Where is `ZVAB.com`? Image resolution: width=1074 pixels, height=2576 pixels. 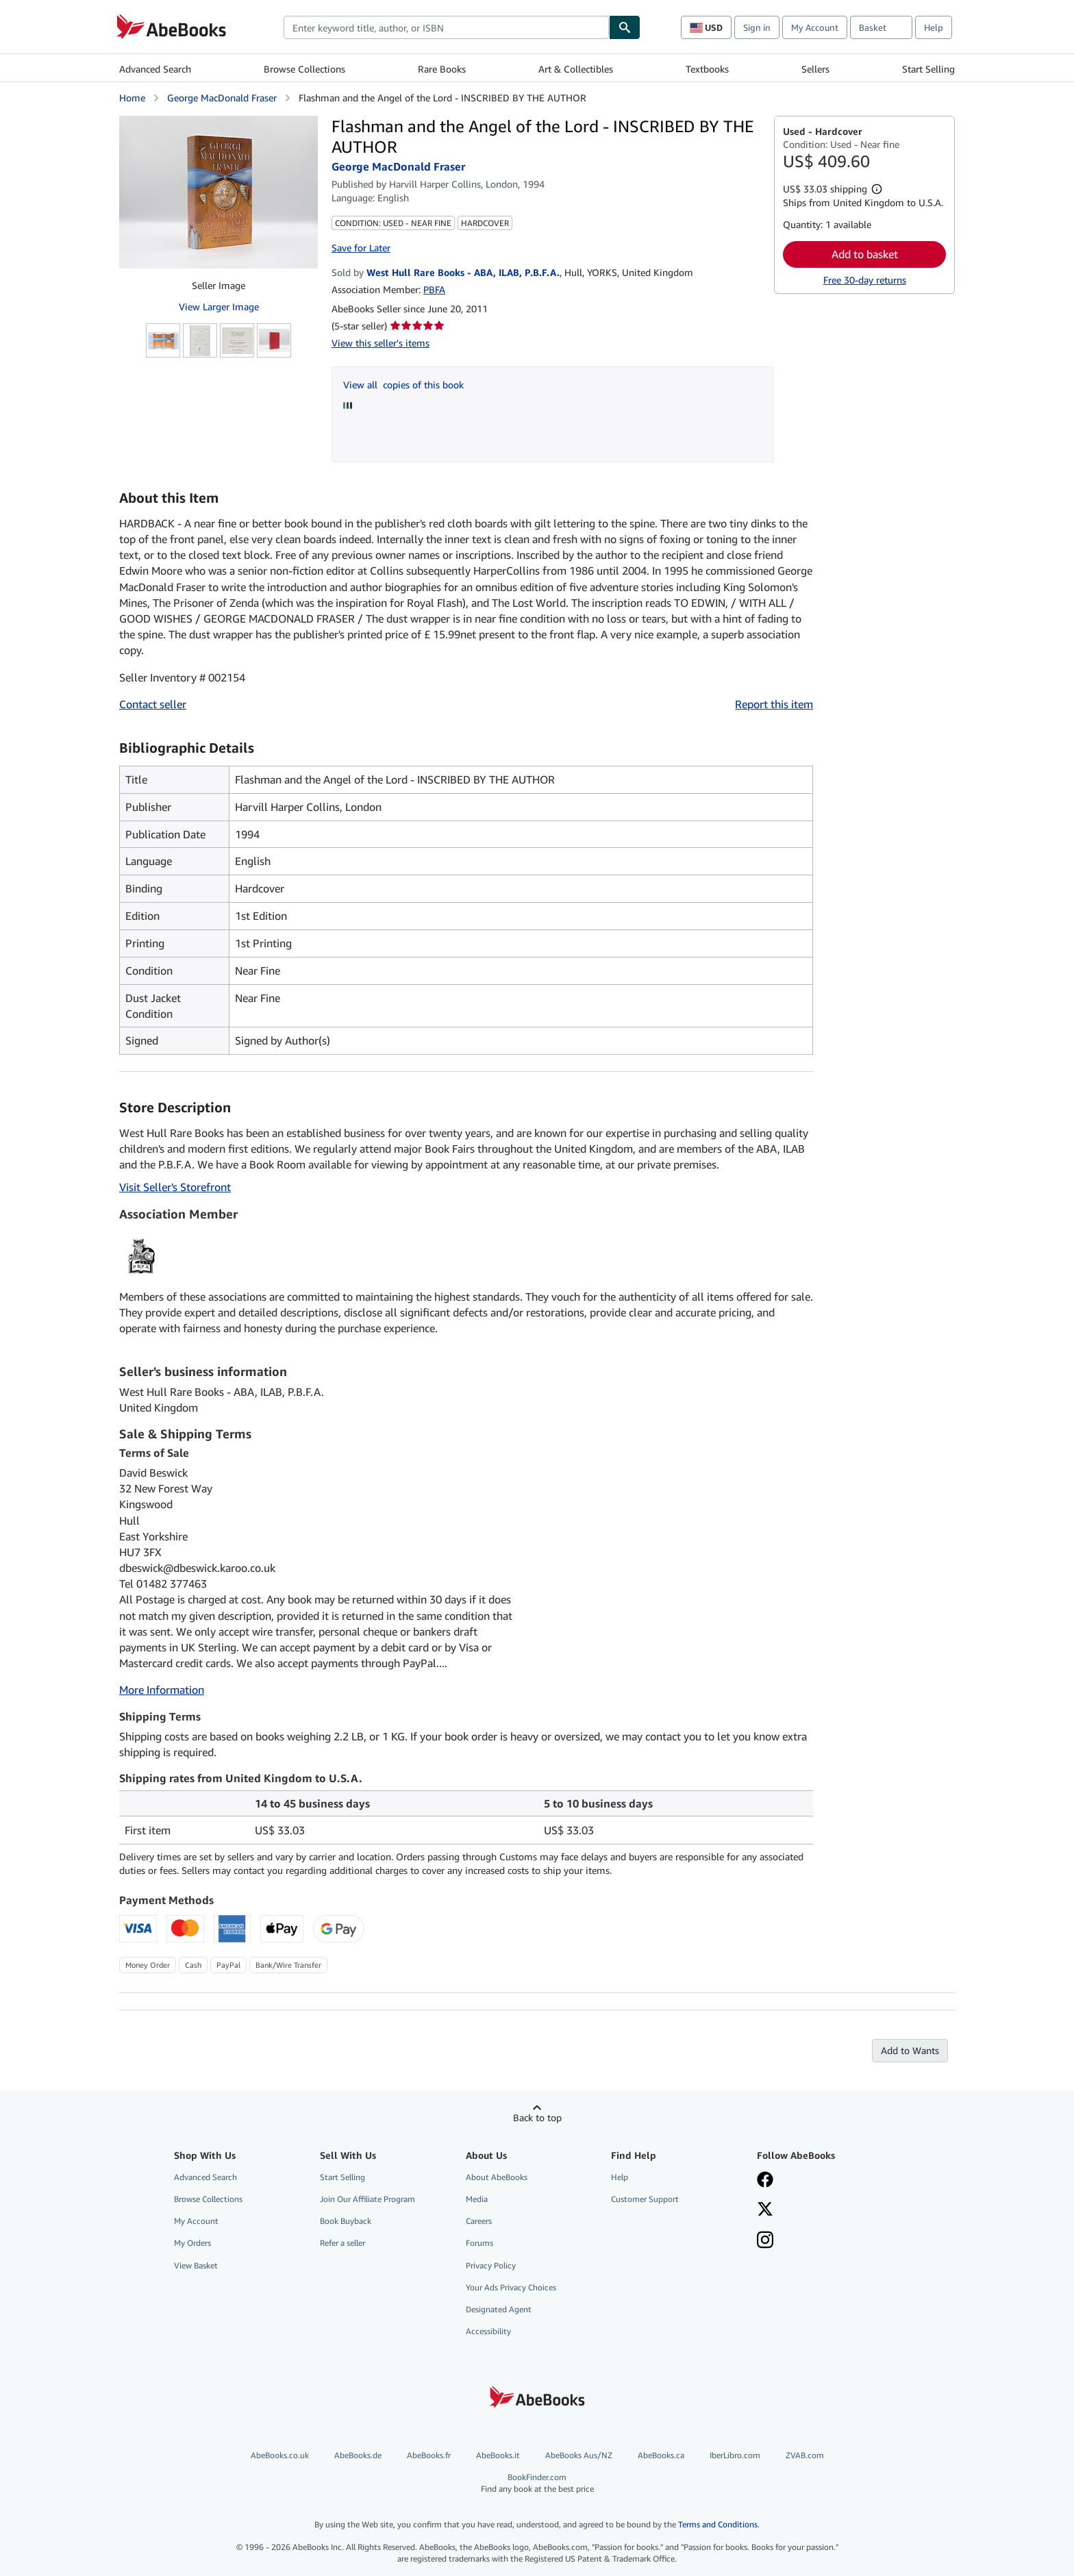 ZVAB.com is located at coordinates (805, 2455).